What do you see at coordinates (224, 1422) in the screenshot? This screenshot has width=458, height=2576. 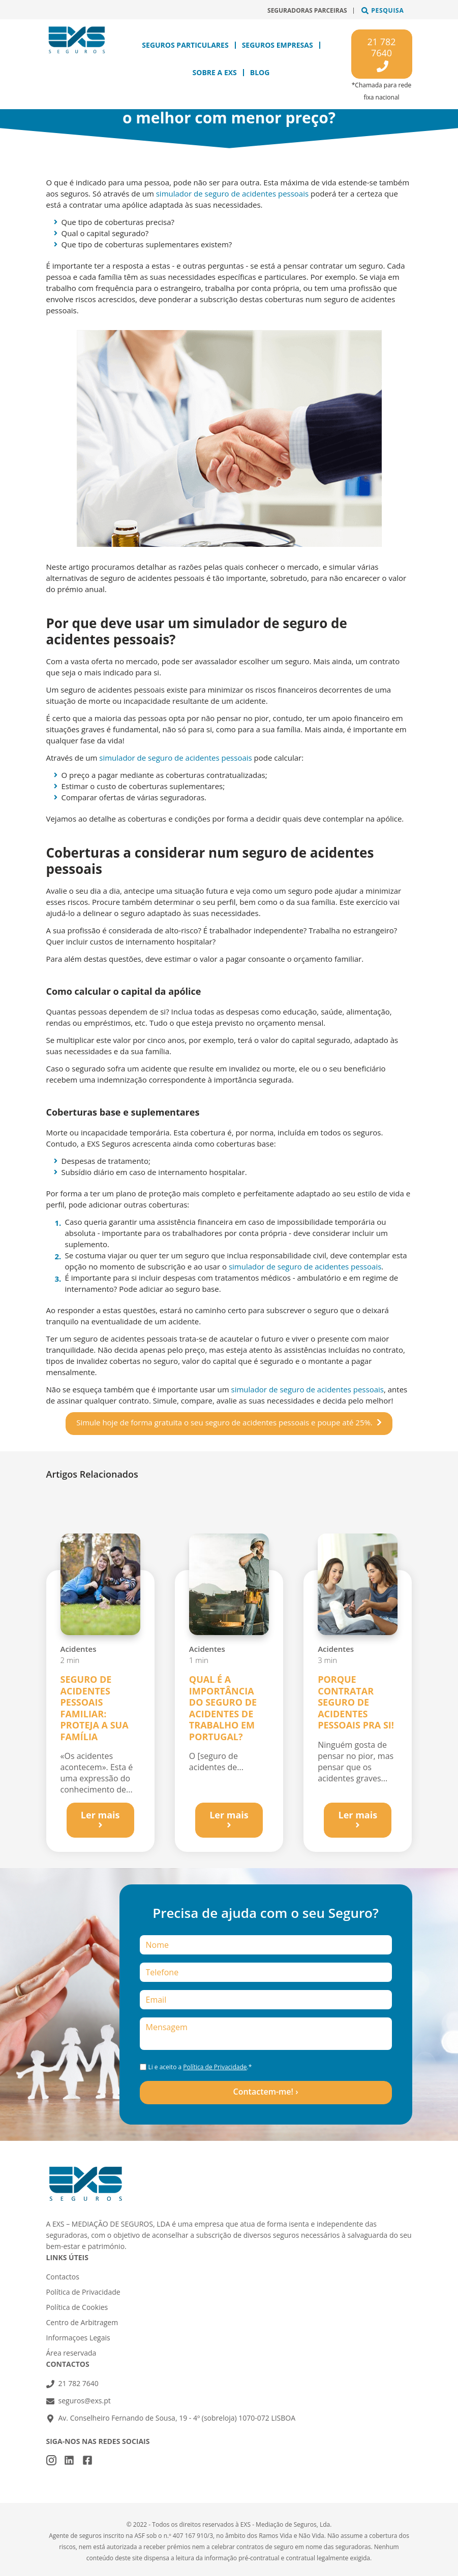 I see `Simule hoje de forma gratuita o seu seguro de acidentes pessoais e poupe até 25%.` at bounding box center [224, 1422].